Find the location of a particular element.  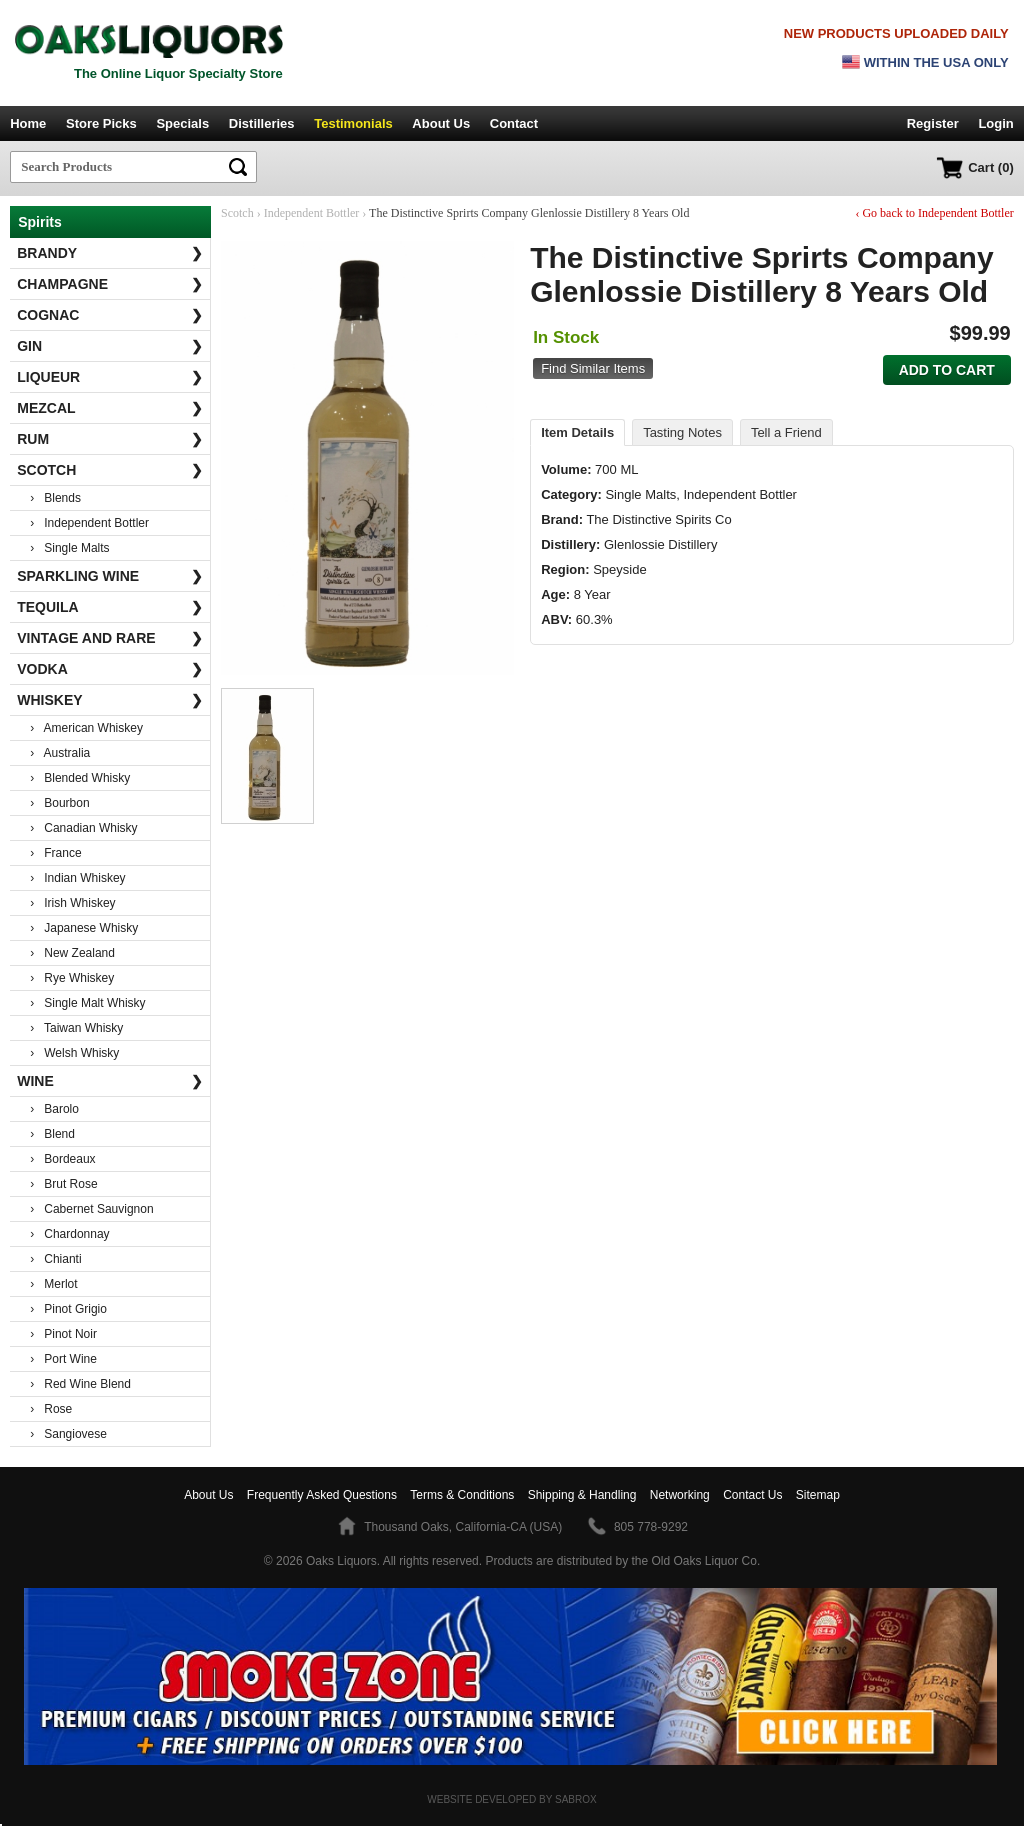

Brandy is located at coordinates (110, 253).